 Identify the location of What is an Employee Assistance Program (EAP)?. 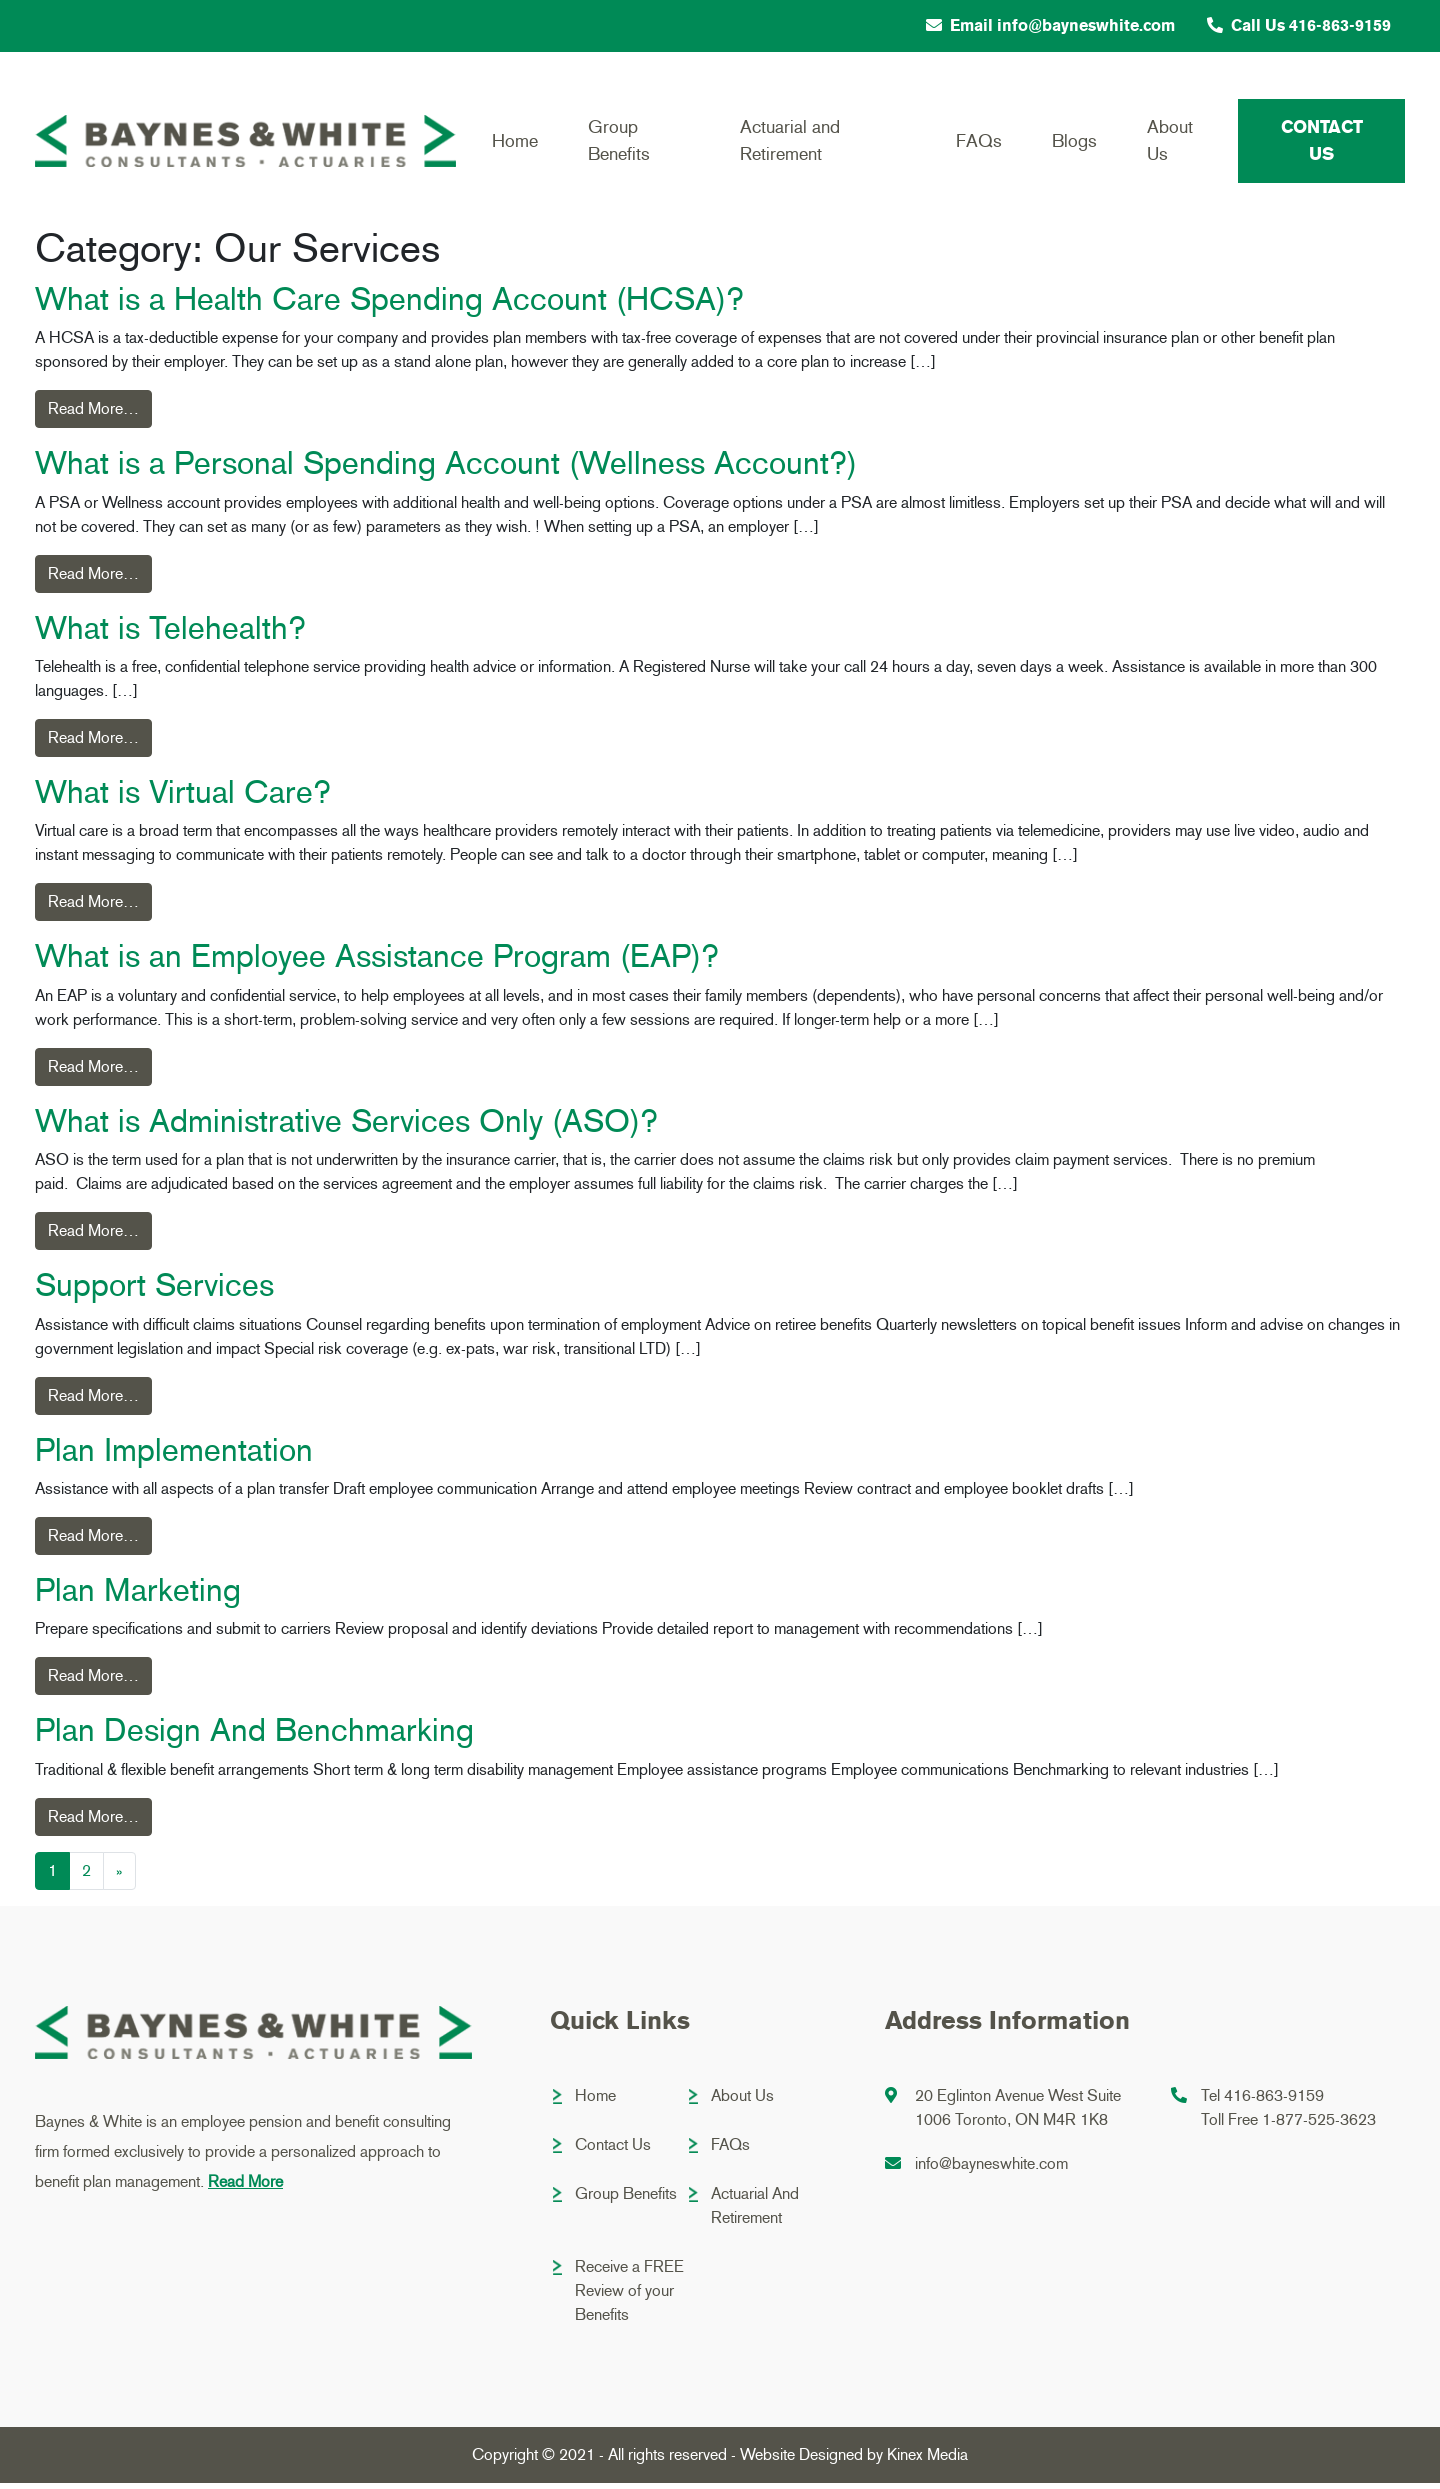
(377, 963).